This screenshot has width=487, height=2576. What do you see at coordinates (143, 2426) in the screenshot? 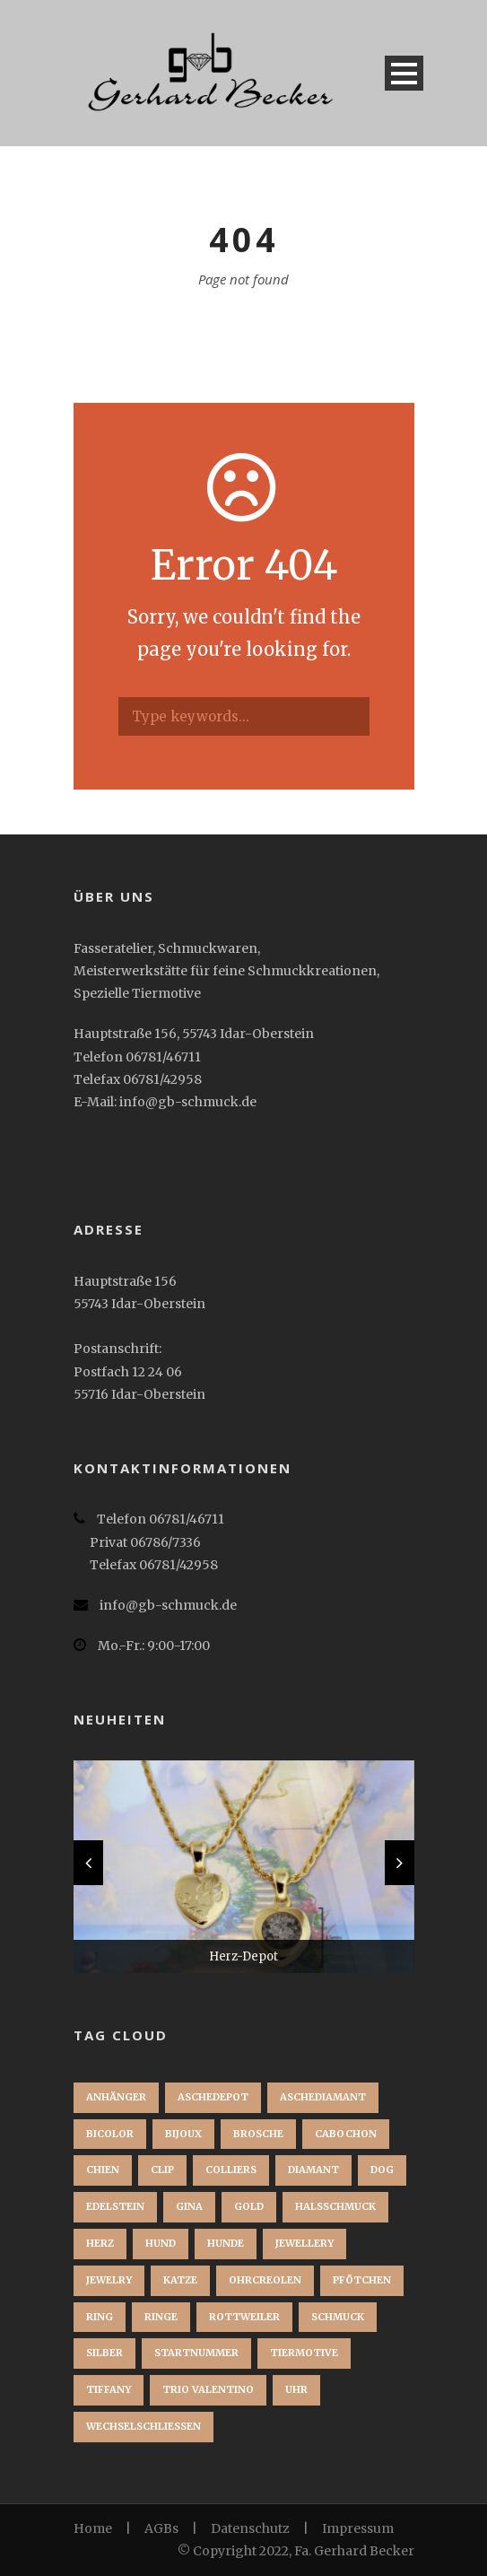
I see `Wechselschließen [Wechselschließen (1 Eintrag)]` at bounding box center [143, 2426].